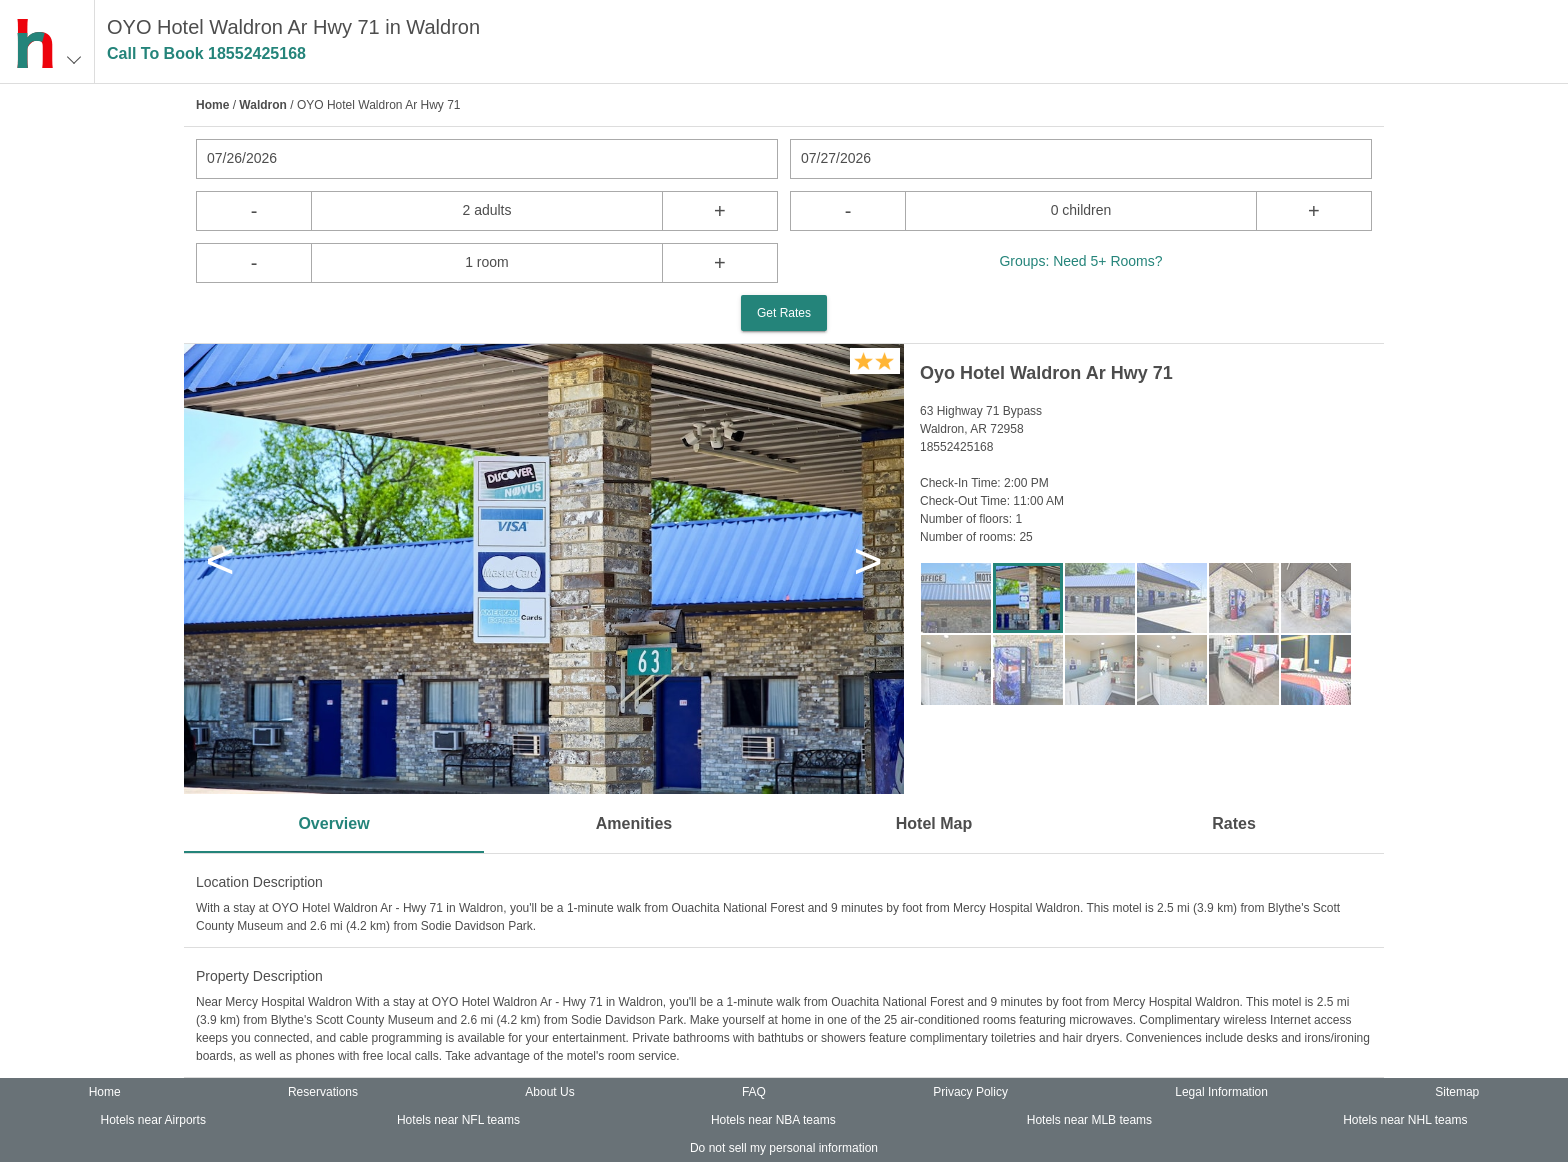 This screenshot has width=1568, height=1162. I want to click on Reservations, so click(323, 1092).